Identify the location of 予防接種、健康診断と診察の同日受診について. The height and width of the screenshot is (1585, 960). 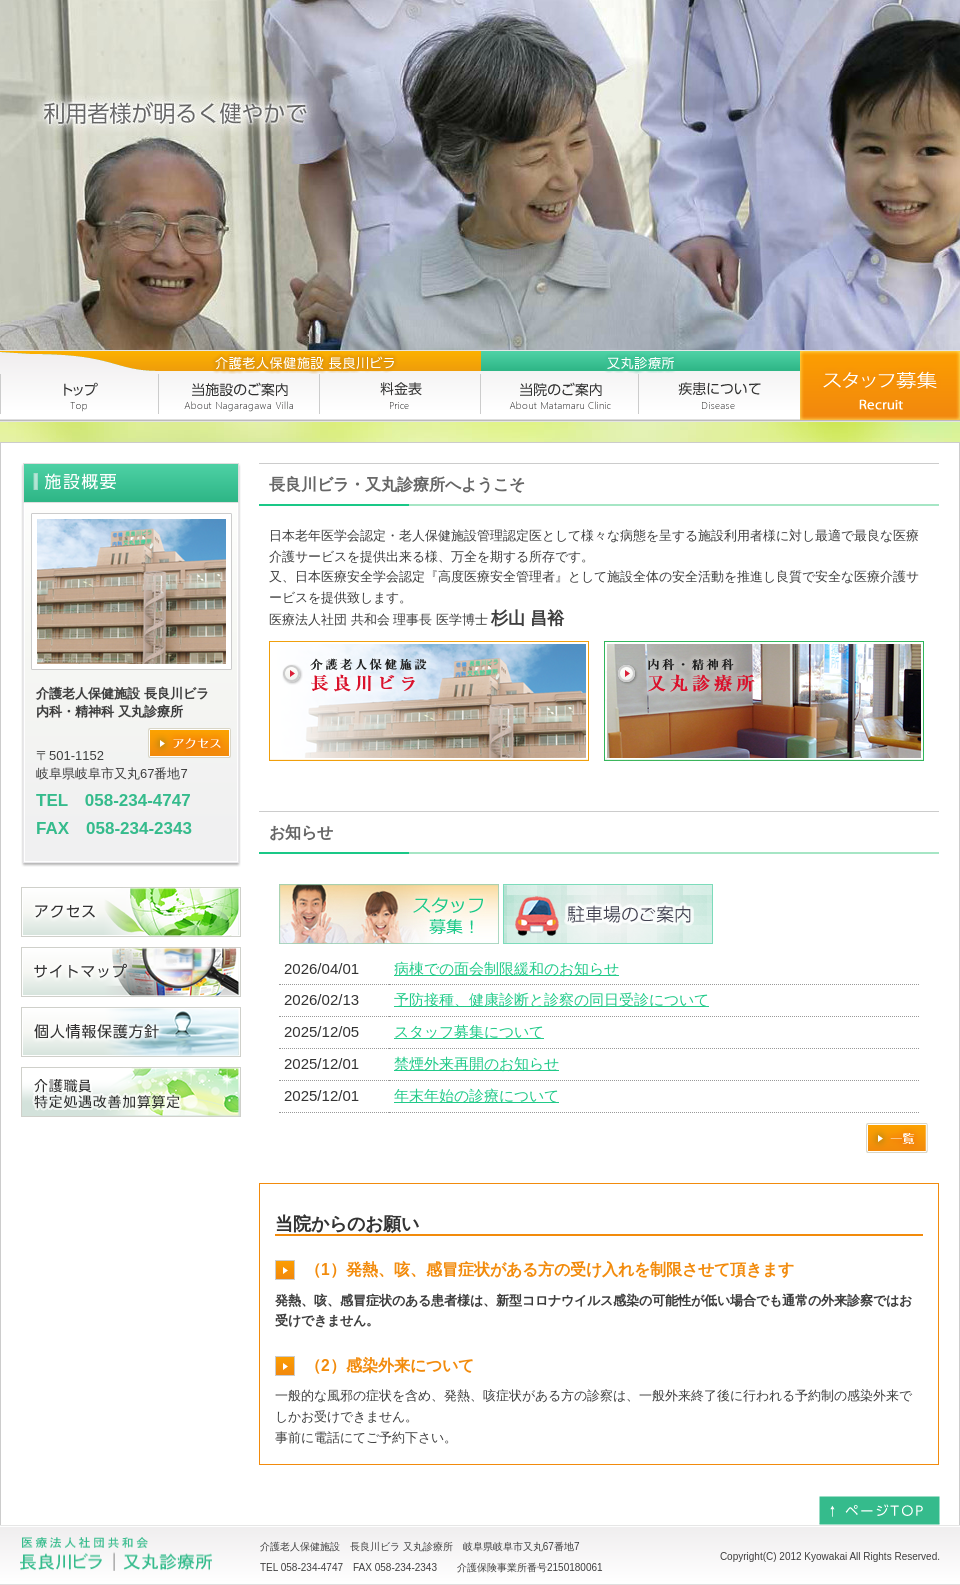
(551, 999).